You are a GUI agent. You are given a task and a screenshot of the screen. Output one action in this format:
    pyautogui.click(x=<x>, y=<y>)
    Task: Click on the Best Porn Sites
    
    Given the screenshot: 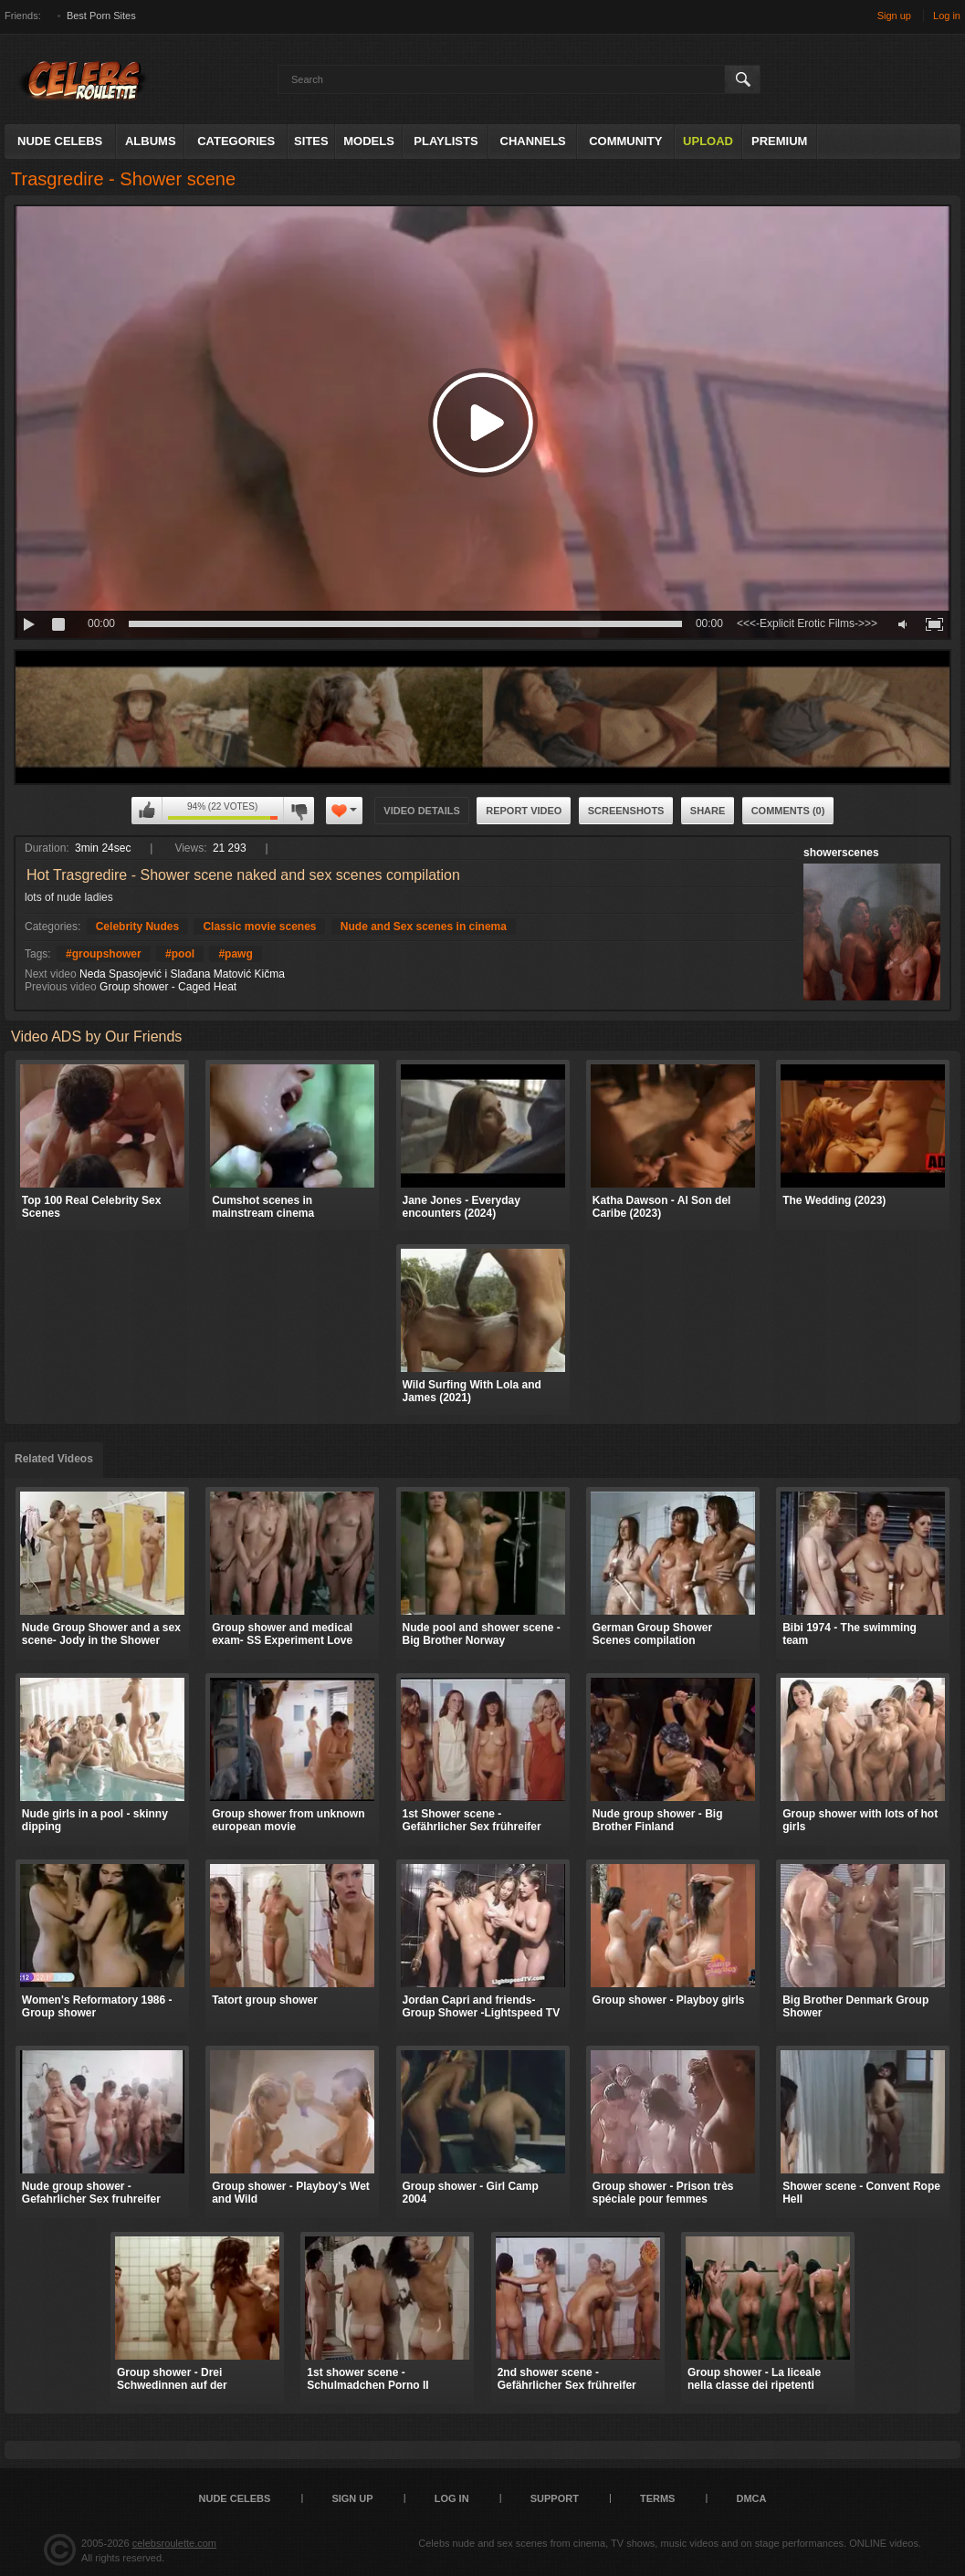 What is the action you would take?
    pyautogui.click(x=101, y=15)
    